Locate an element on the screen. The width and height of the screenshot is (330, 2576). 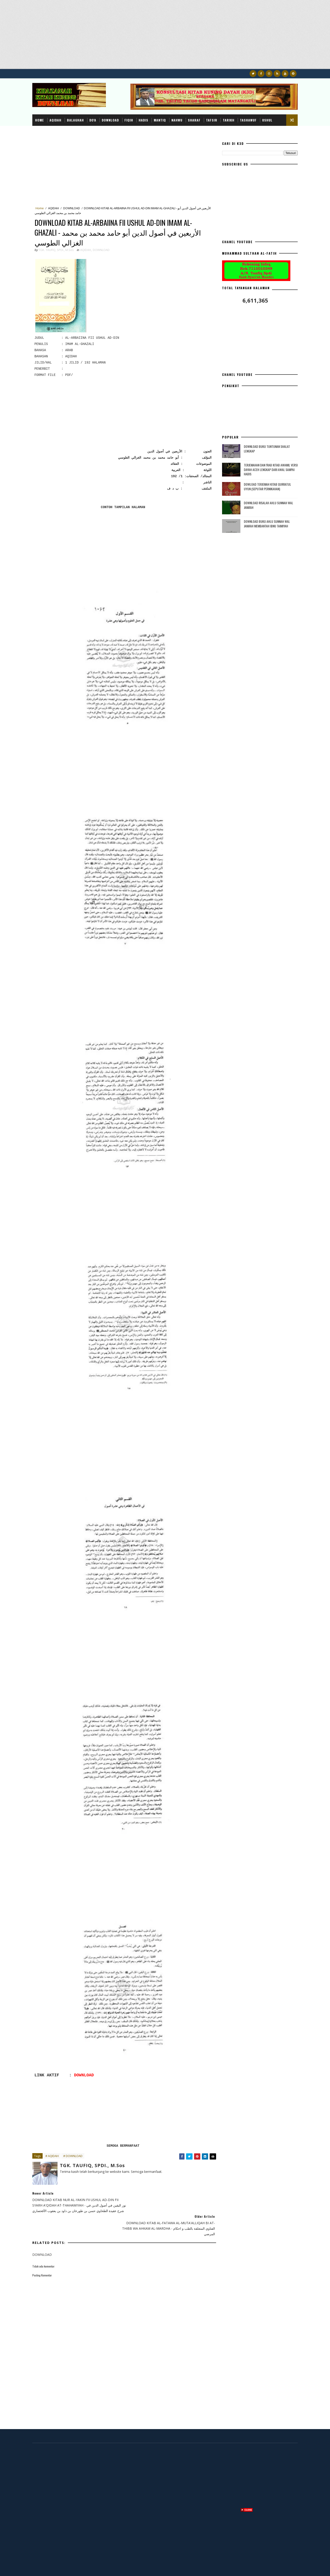
DOWNLOAD BUKU TUNTUNAN SHALAT LENGKAP is located at coordinates (266, 448).